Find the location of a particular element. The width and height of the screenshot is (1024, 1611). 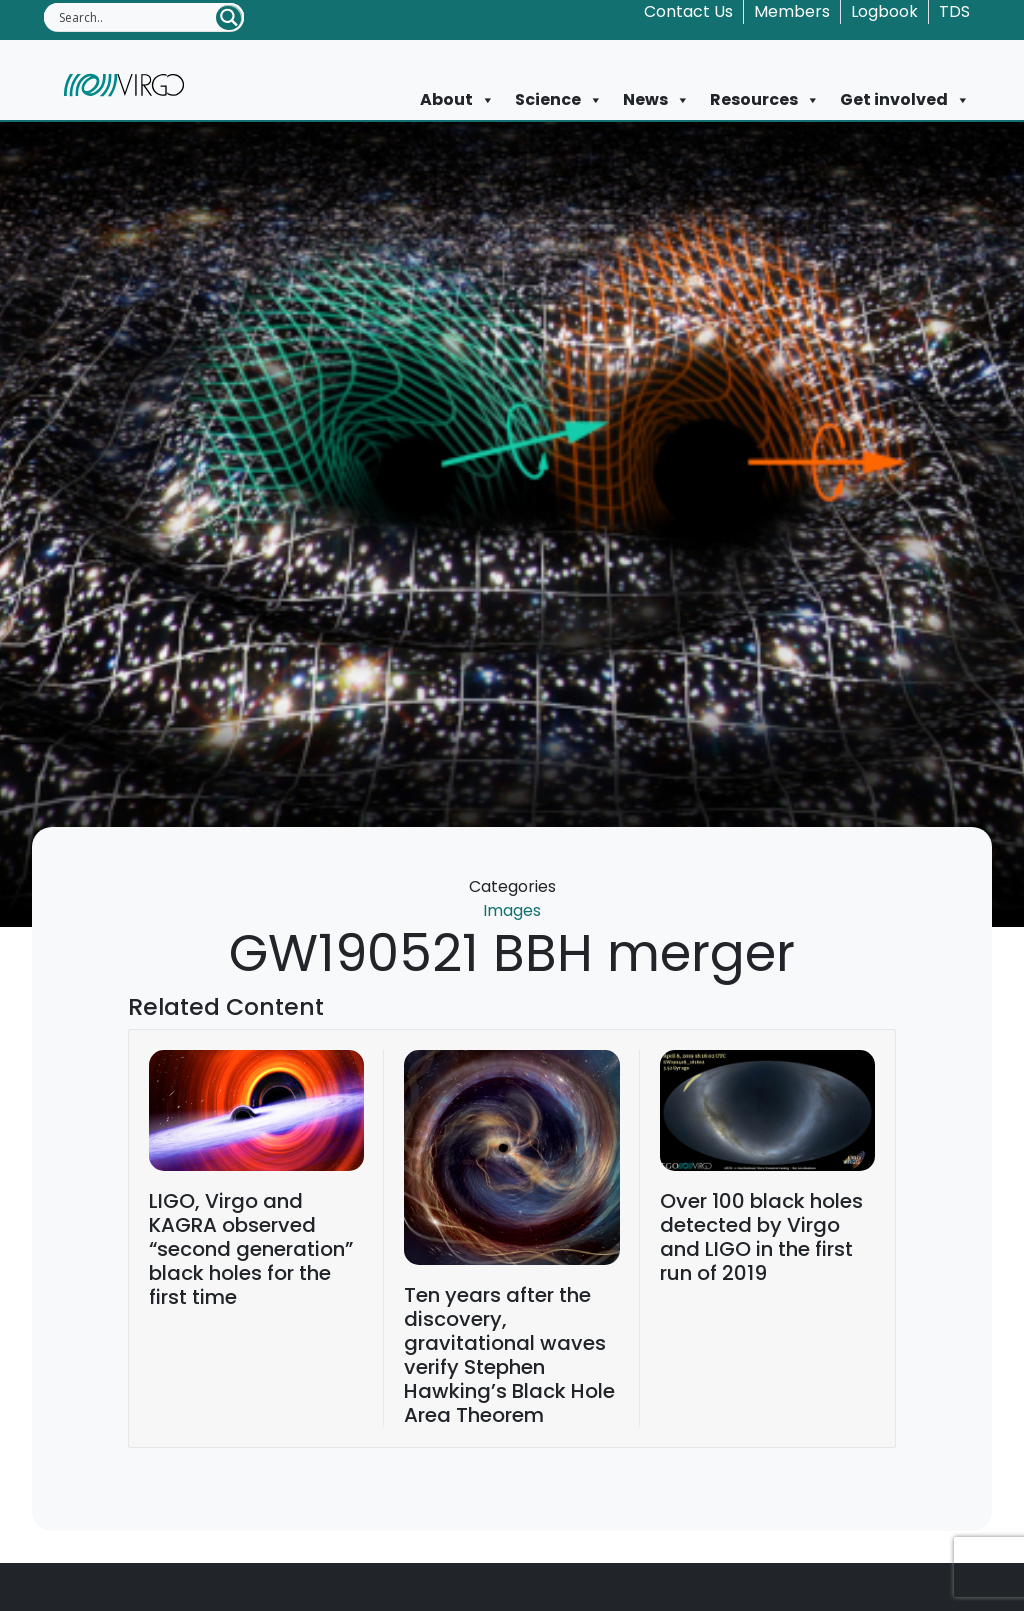

Get involved is located at coordinates (905, 100).